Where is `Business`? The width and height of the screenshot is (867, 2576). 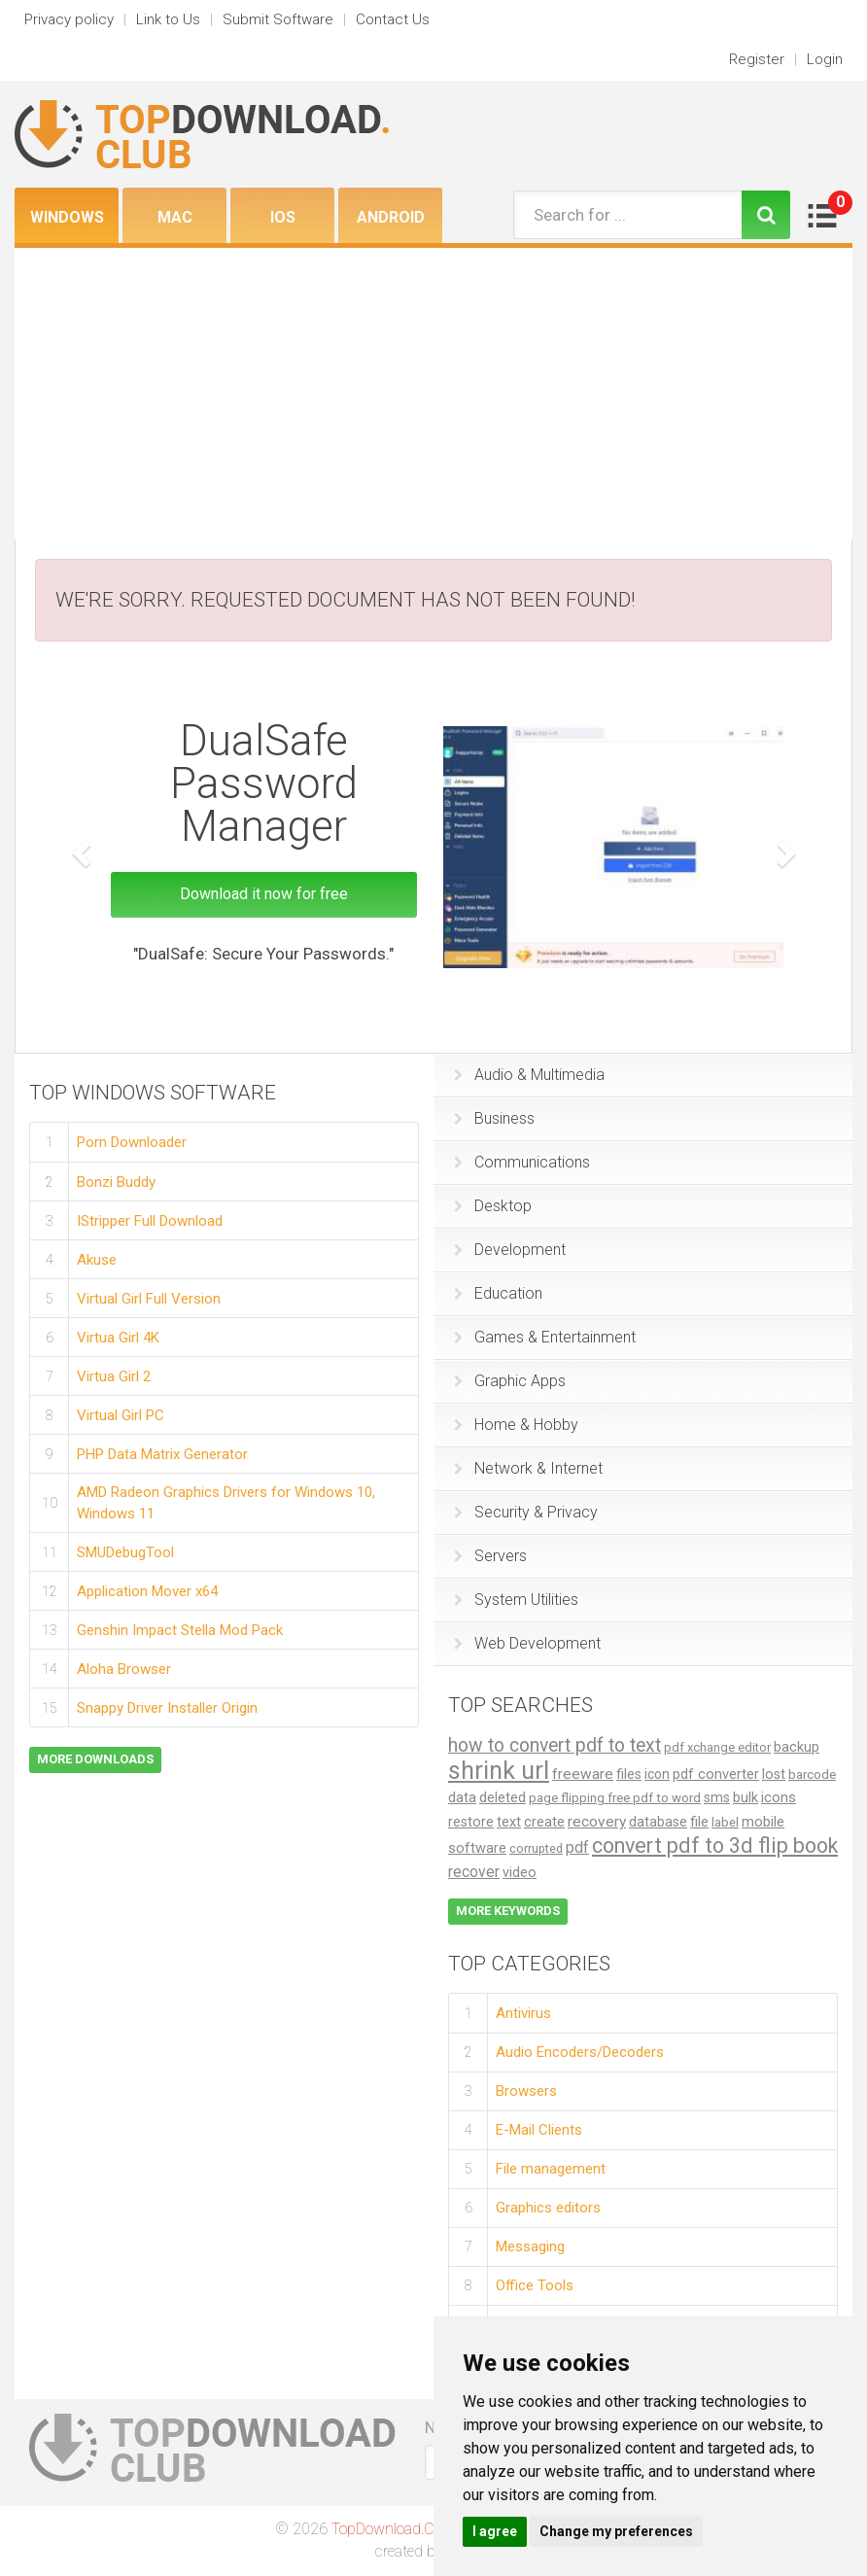
Business is located at coordinates (494, 1118).